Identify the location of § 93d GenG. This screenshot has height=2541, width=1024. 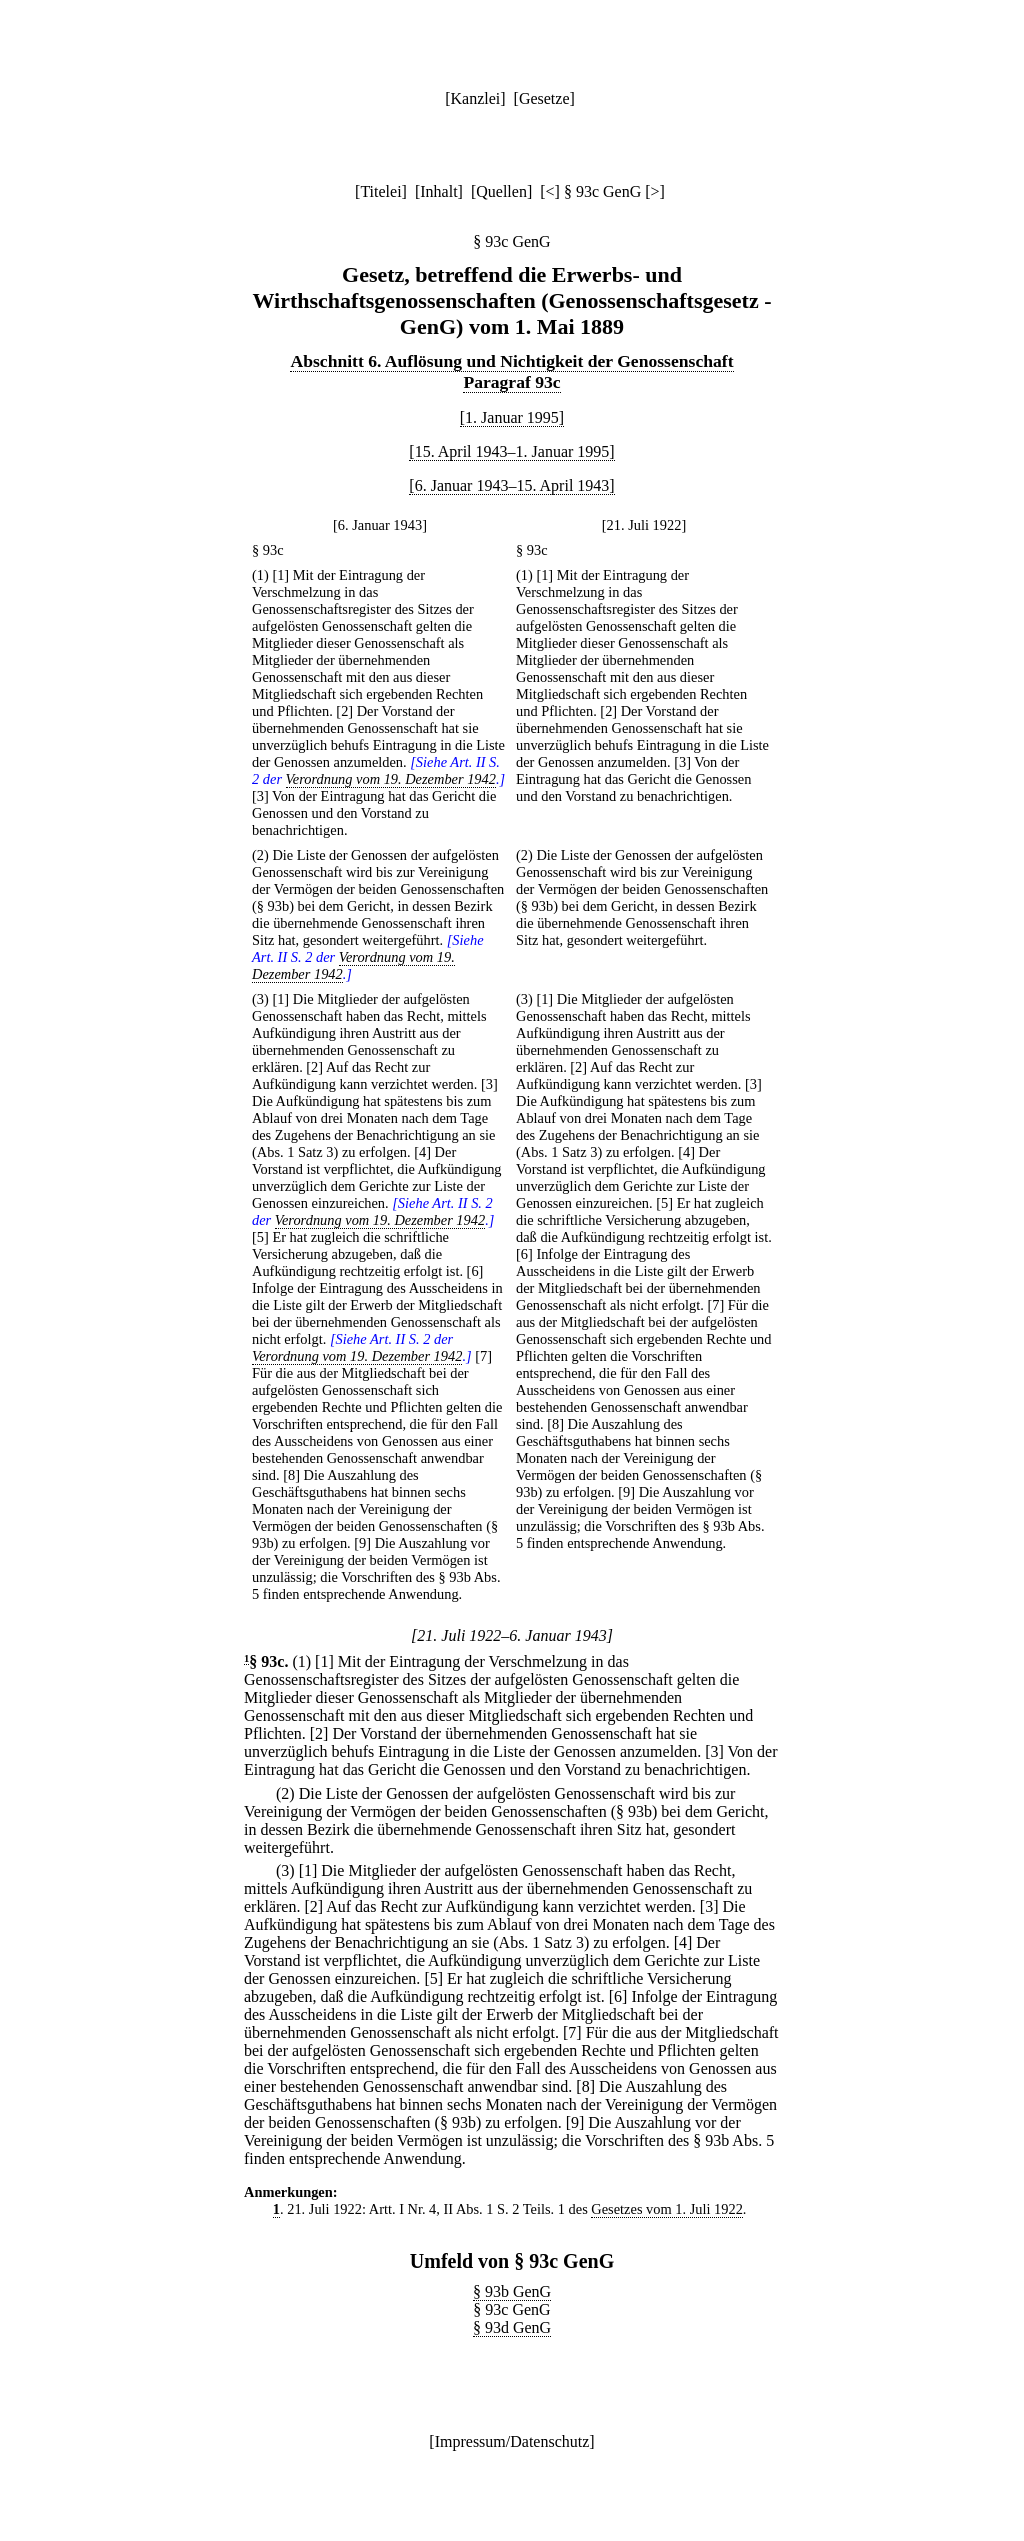
(512, 2327).